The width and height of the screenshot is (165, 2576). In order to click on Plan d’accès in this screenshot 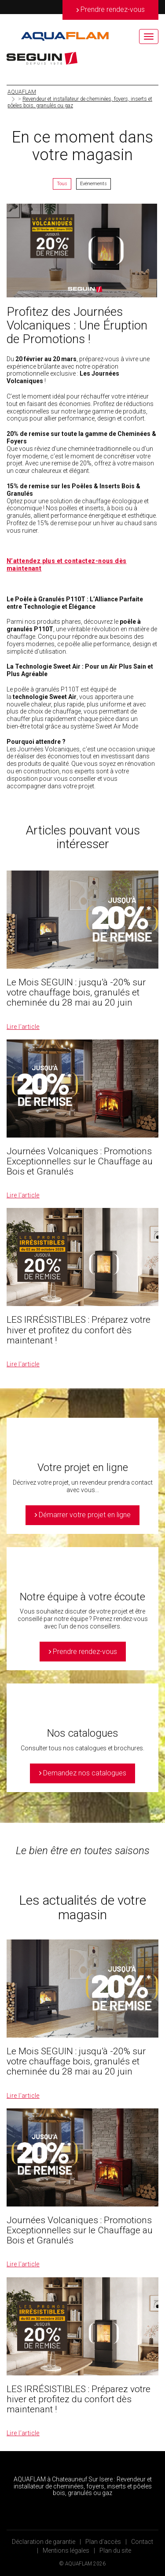, I will do `click(103, 2541)`.